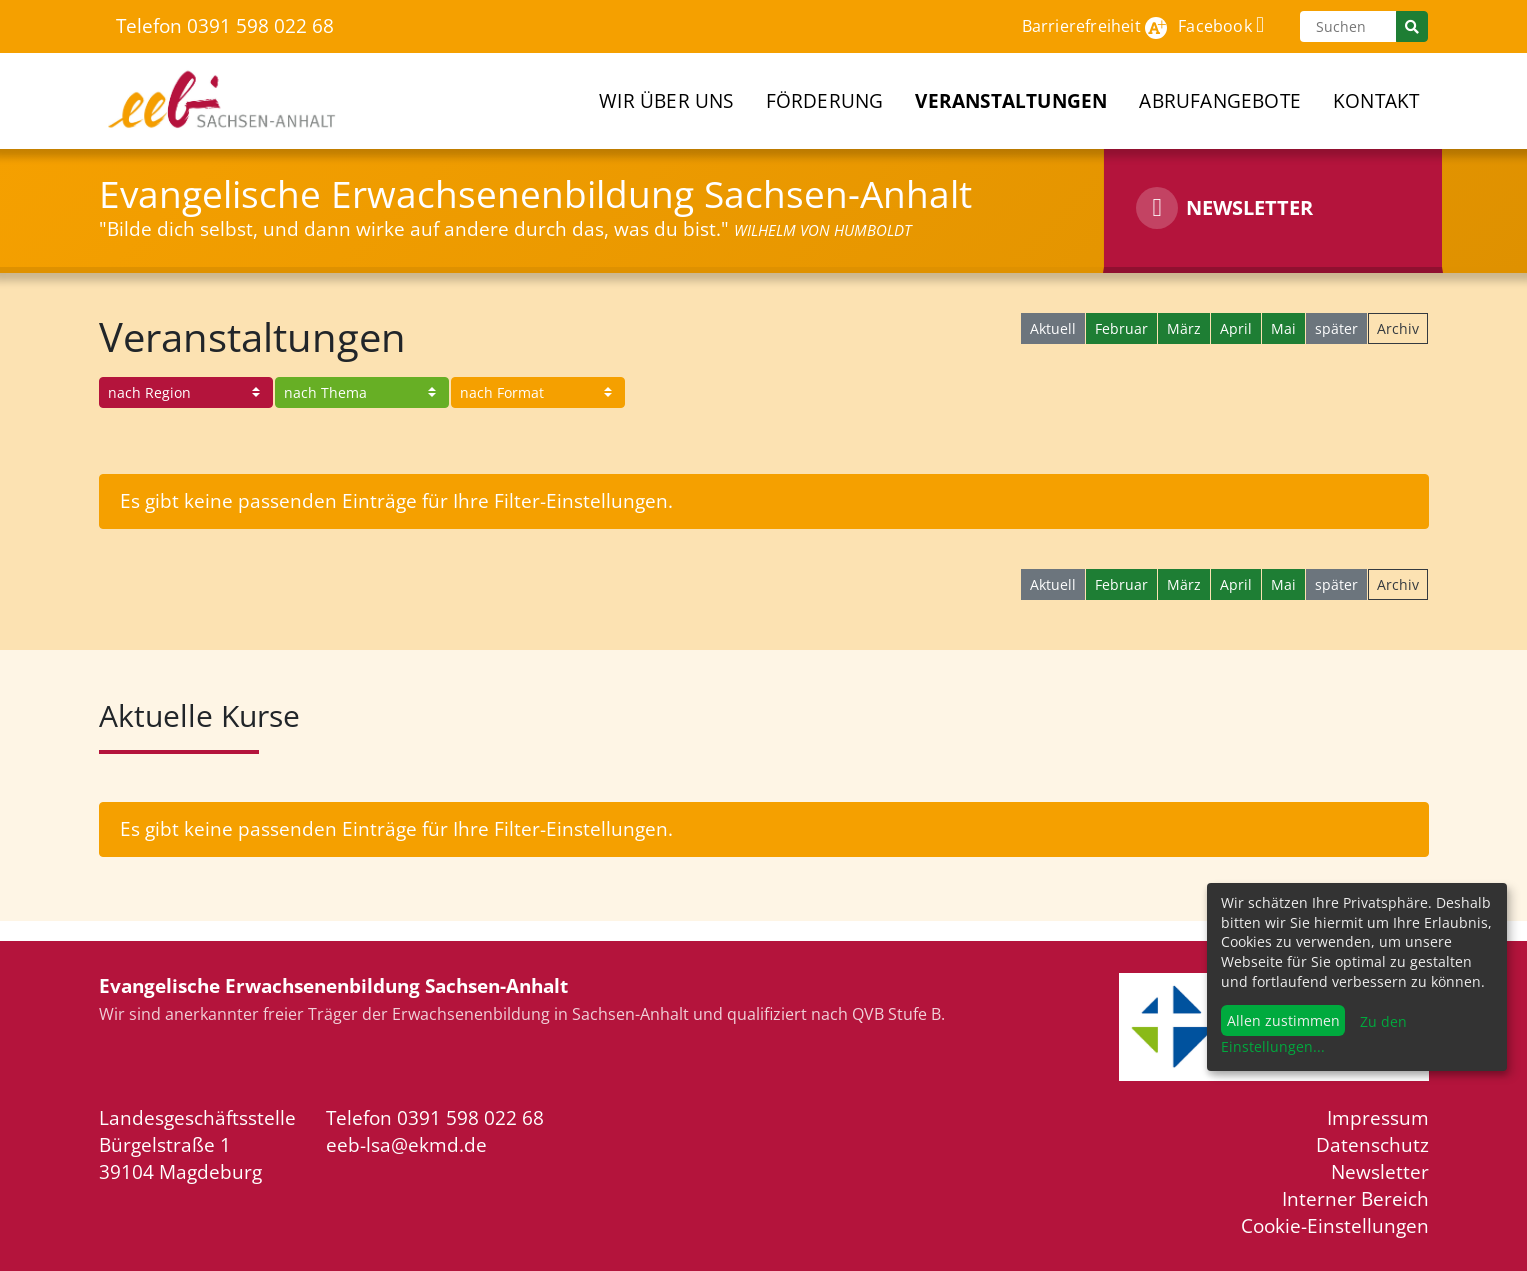 The height and width of the screenshot is (1271, 1527). What do you see at coordinates (1121, 328) in the screenshot?
I see `Februar` at bounding box center [1121, 328].